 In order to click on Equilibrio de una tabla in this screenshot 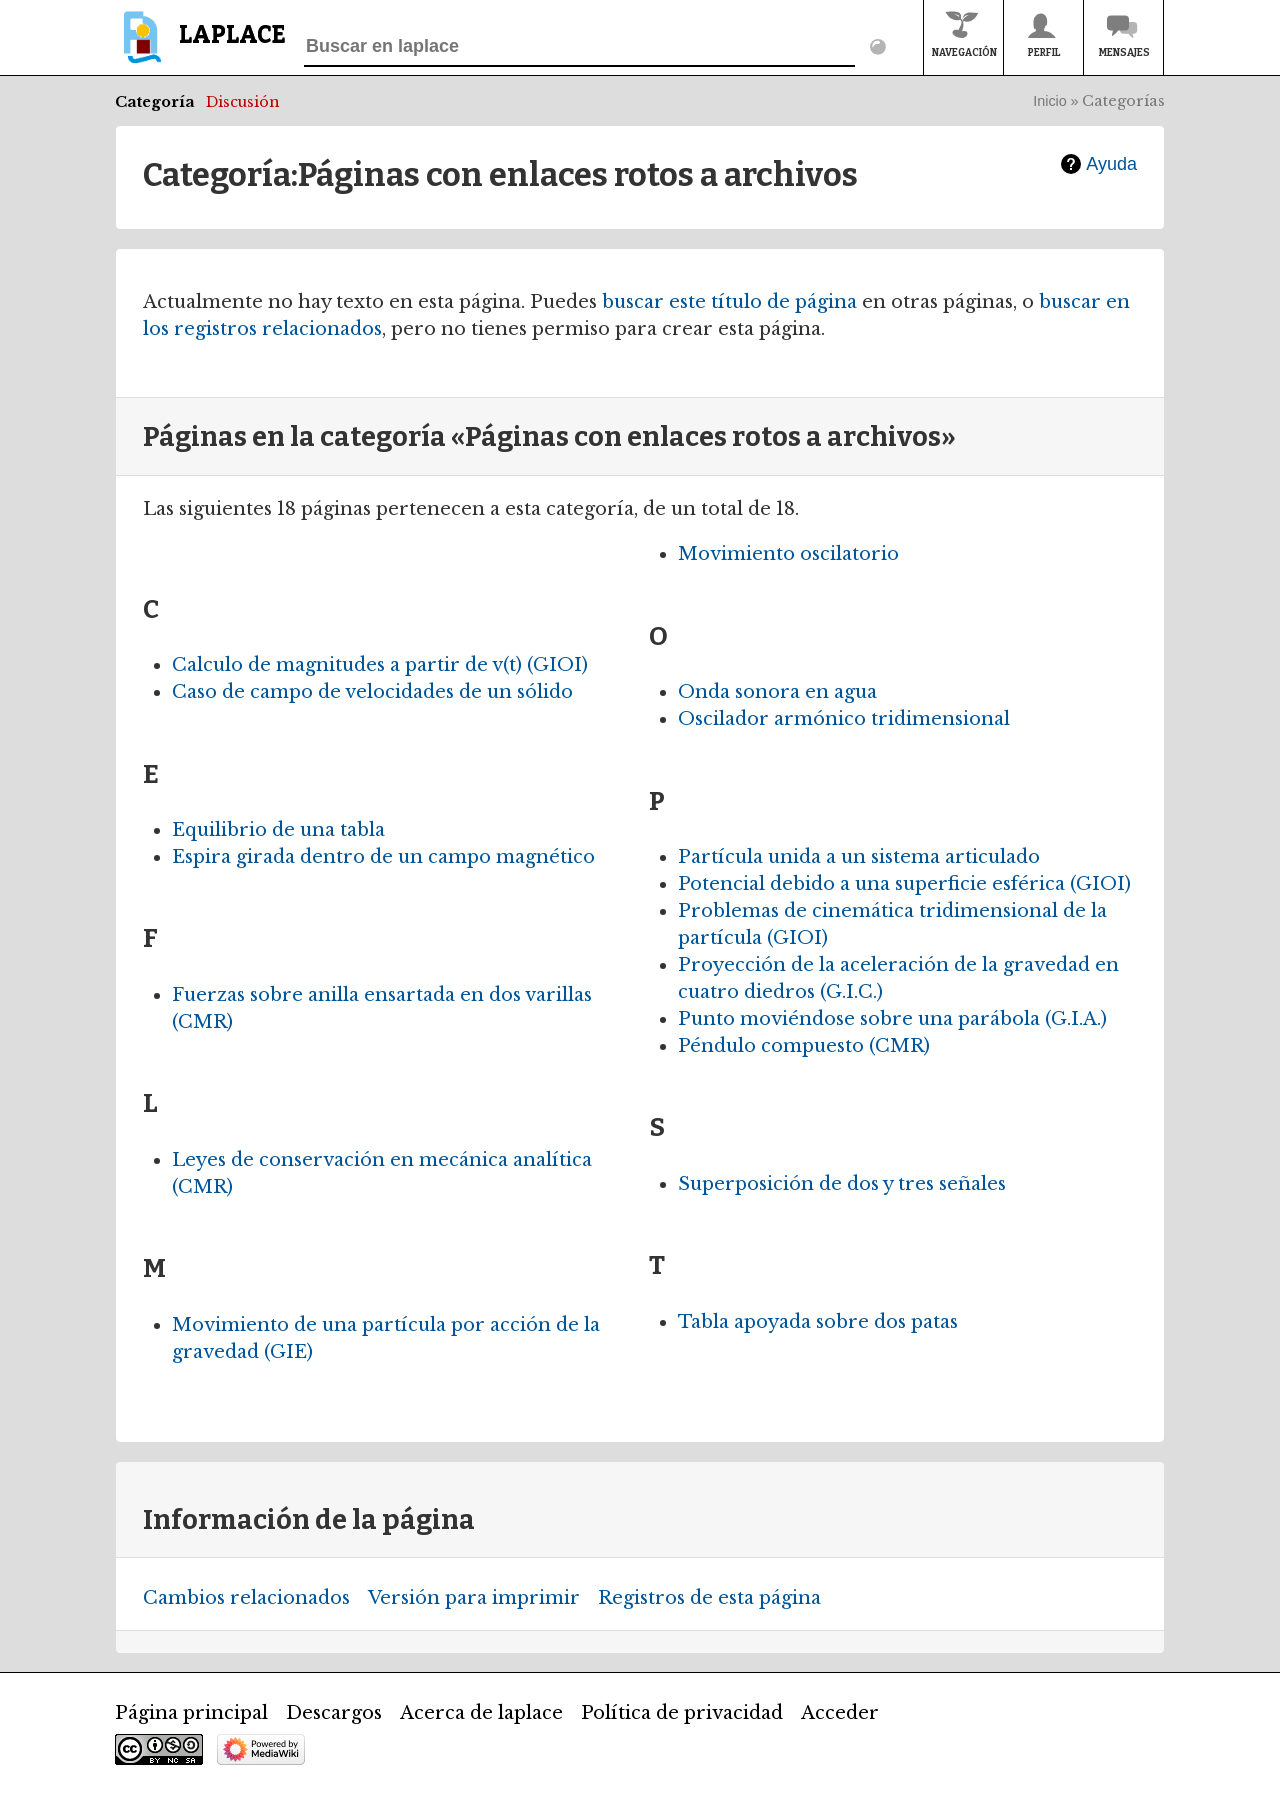, I will do `click(278, 830)`.